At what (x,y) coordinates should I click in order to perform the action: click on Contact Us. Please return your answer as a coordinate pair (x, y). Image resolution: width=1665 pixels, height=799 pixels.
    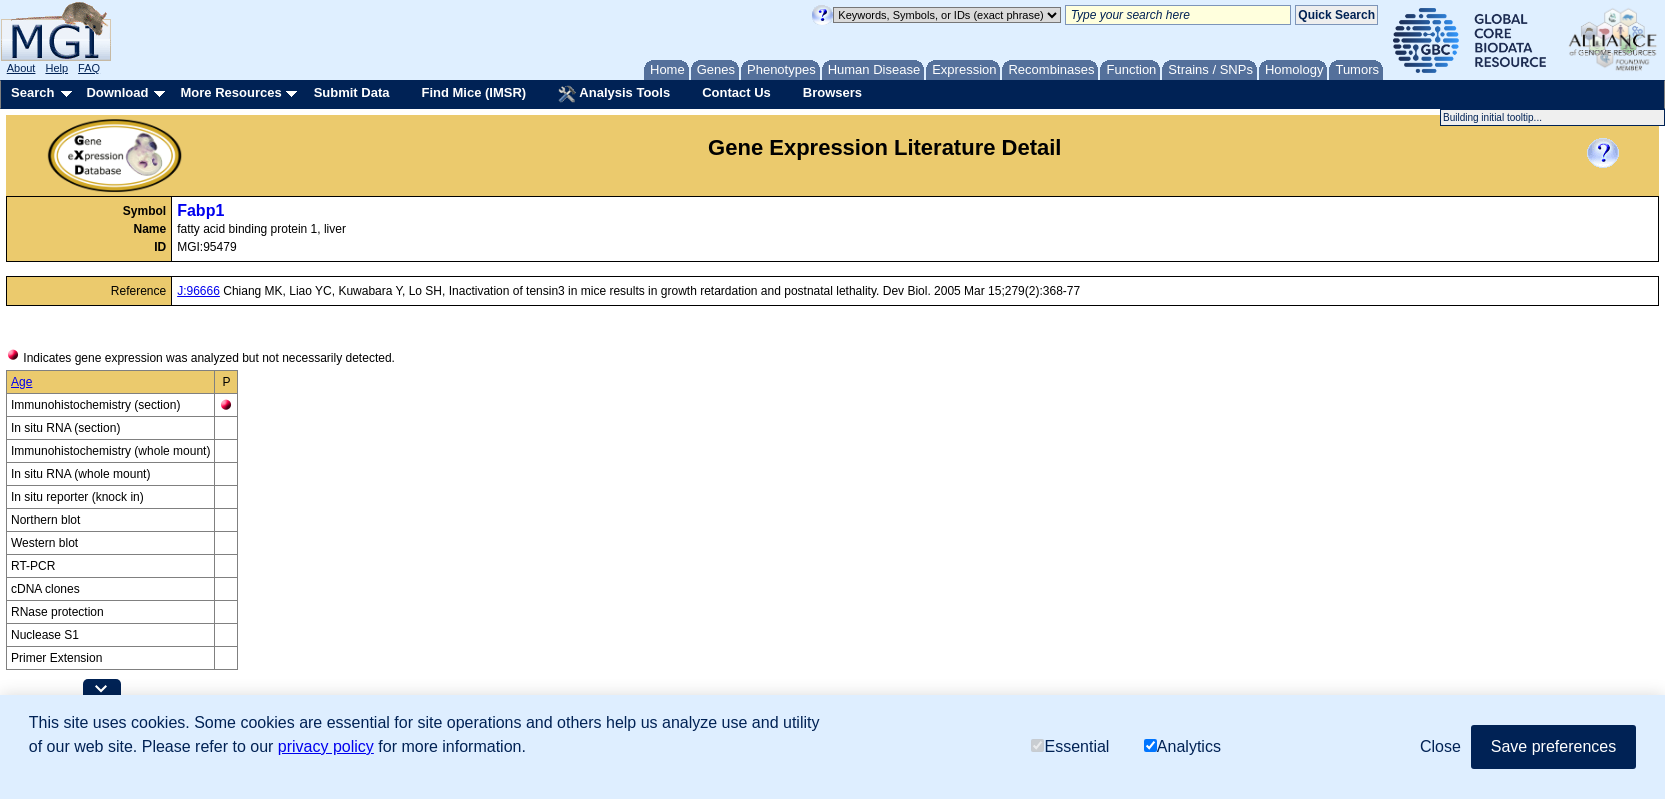
    Looking at the image, I should click on (736, 92).